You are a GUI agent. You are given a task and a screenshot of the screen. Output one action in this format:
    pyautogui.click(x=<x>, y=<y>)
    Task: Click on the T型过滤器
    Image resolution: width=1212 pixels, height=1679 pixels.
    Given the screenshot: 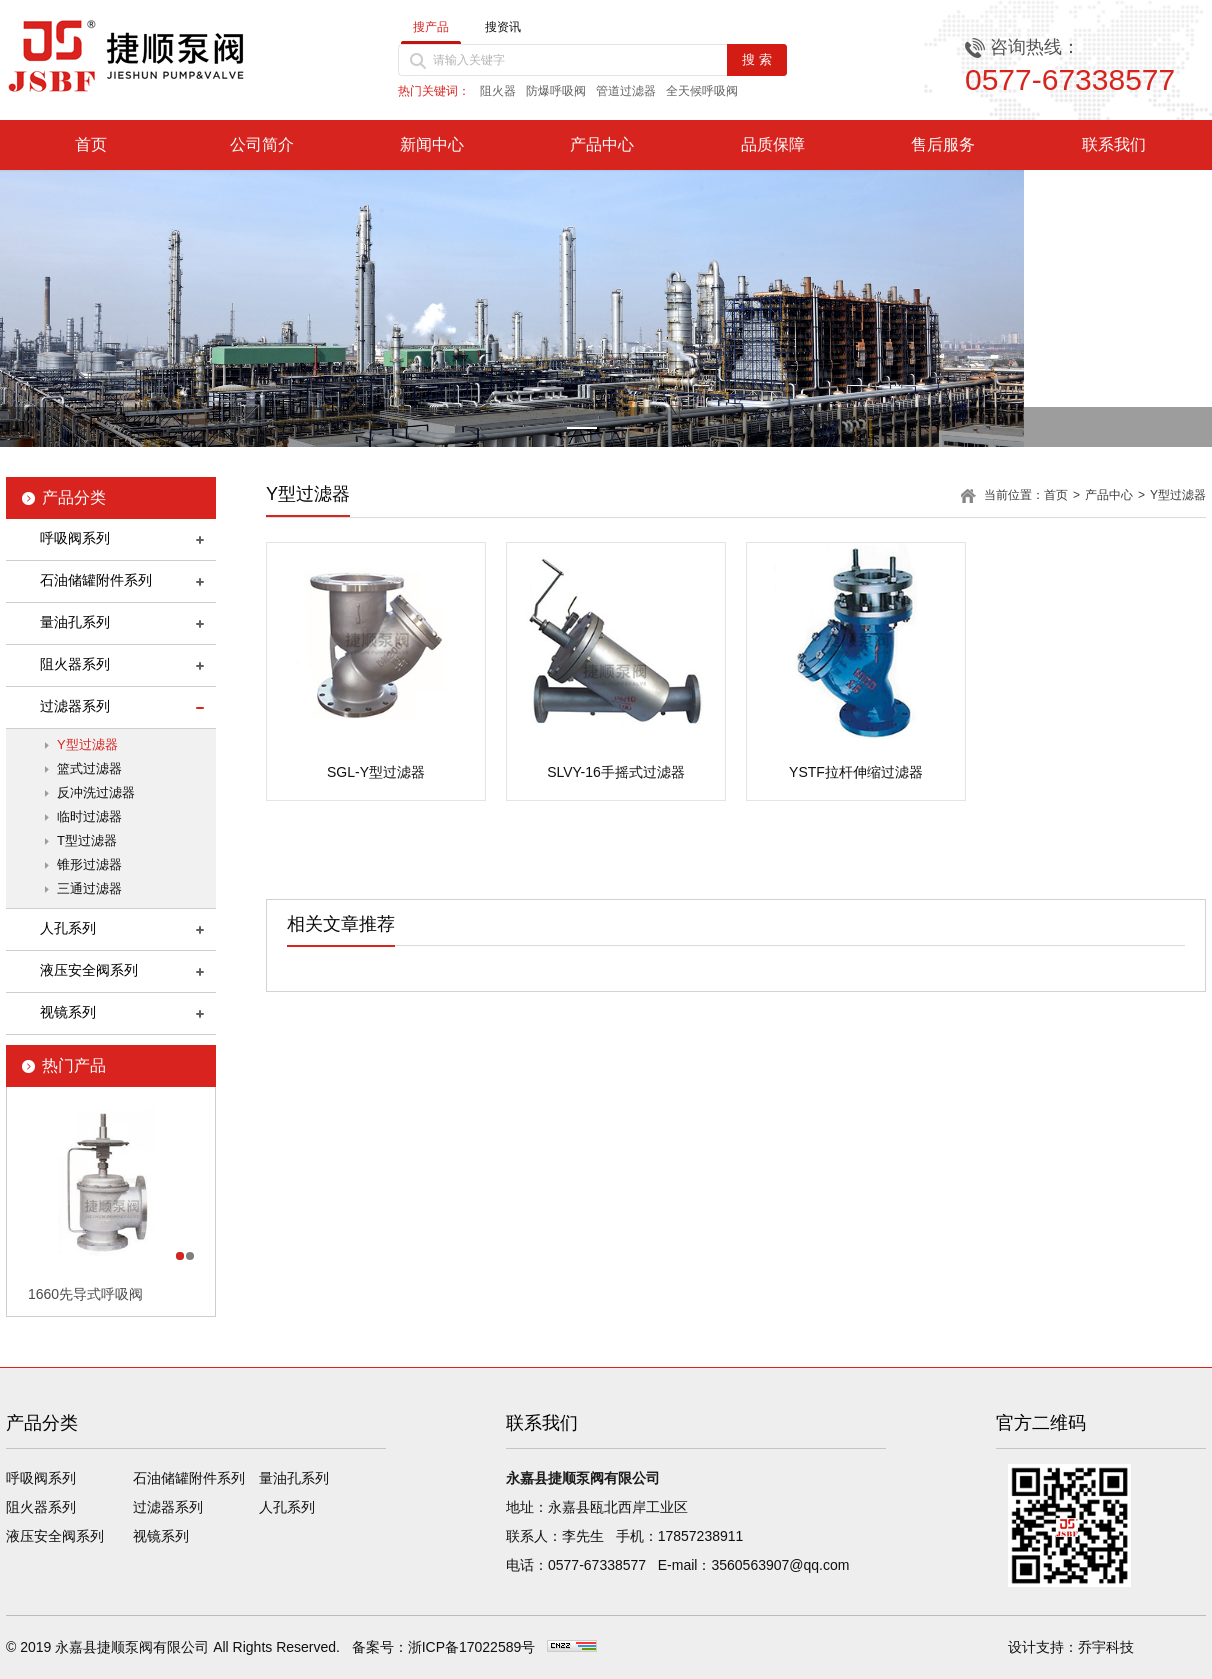 What is the action you would take?
    pyautogui.click(x=87, y=840)
    